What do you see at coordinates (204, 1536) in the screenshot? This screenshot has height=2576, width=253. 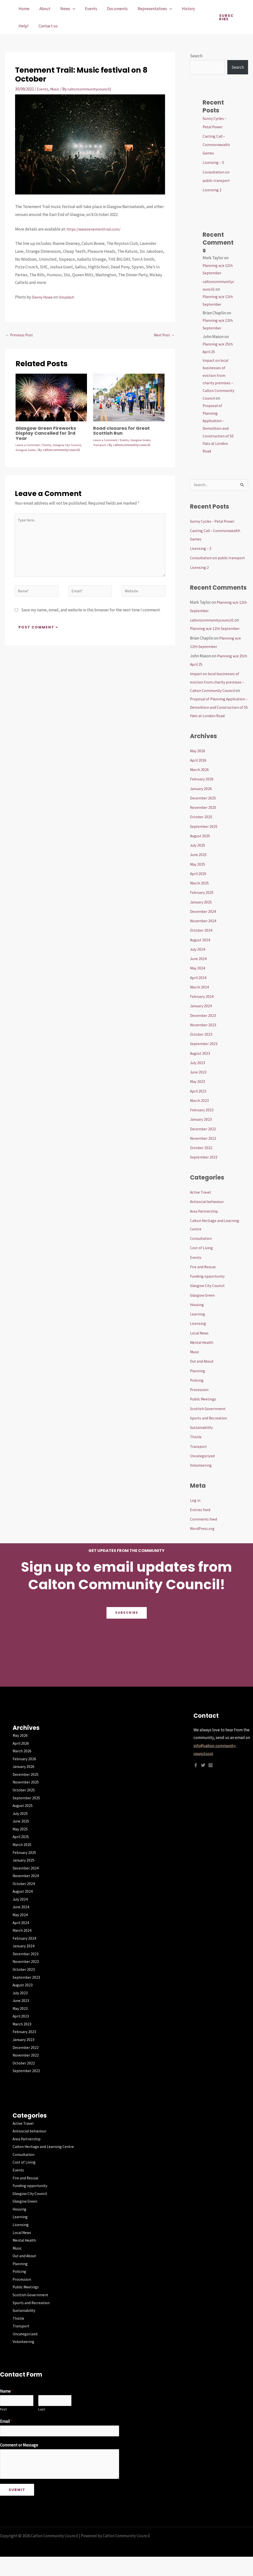 I see `Comments feed` at bounding box center [204, 1536].